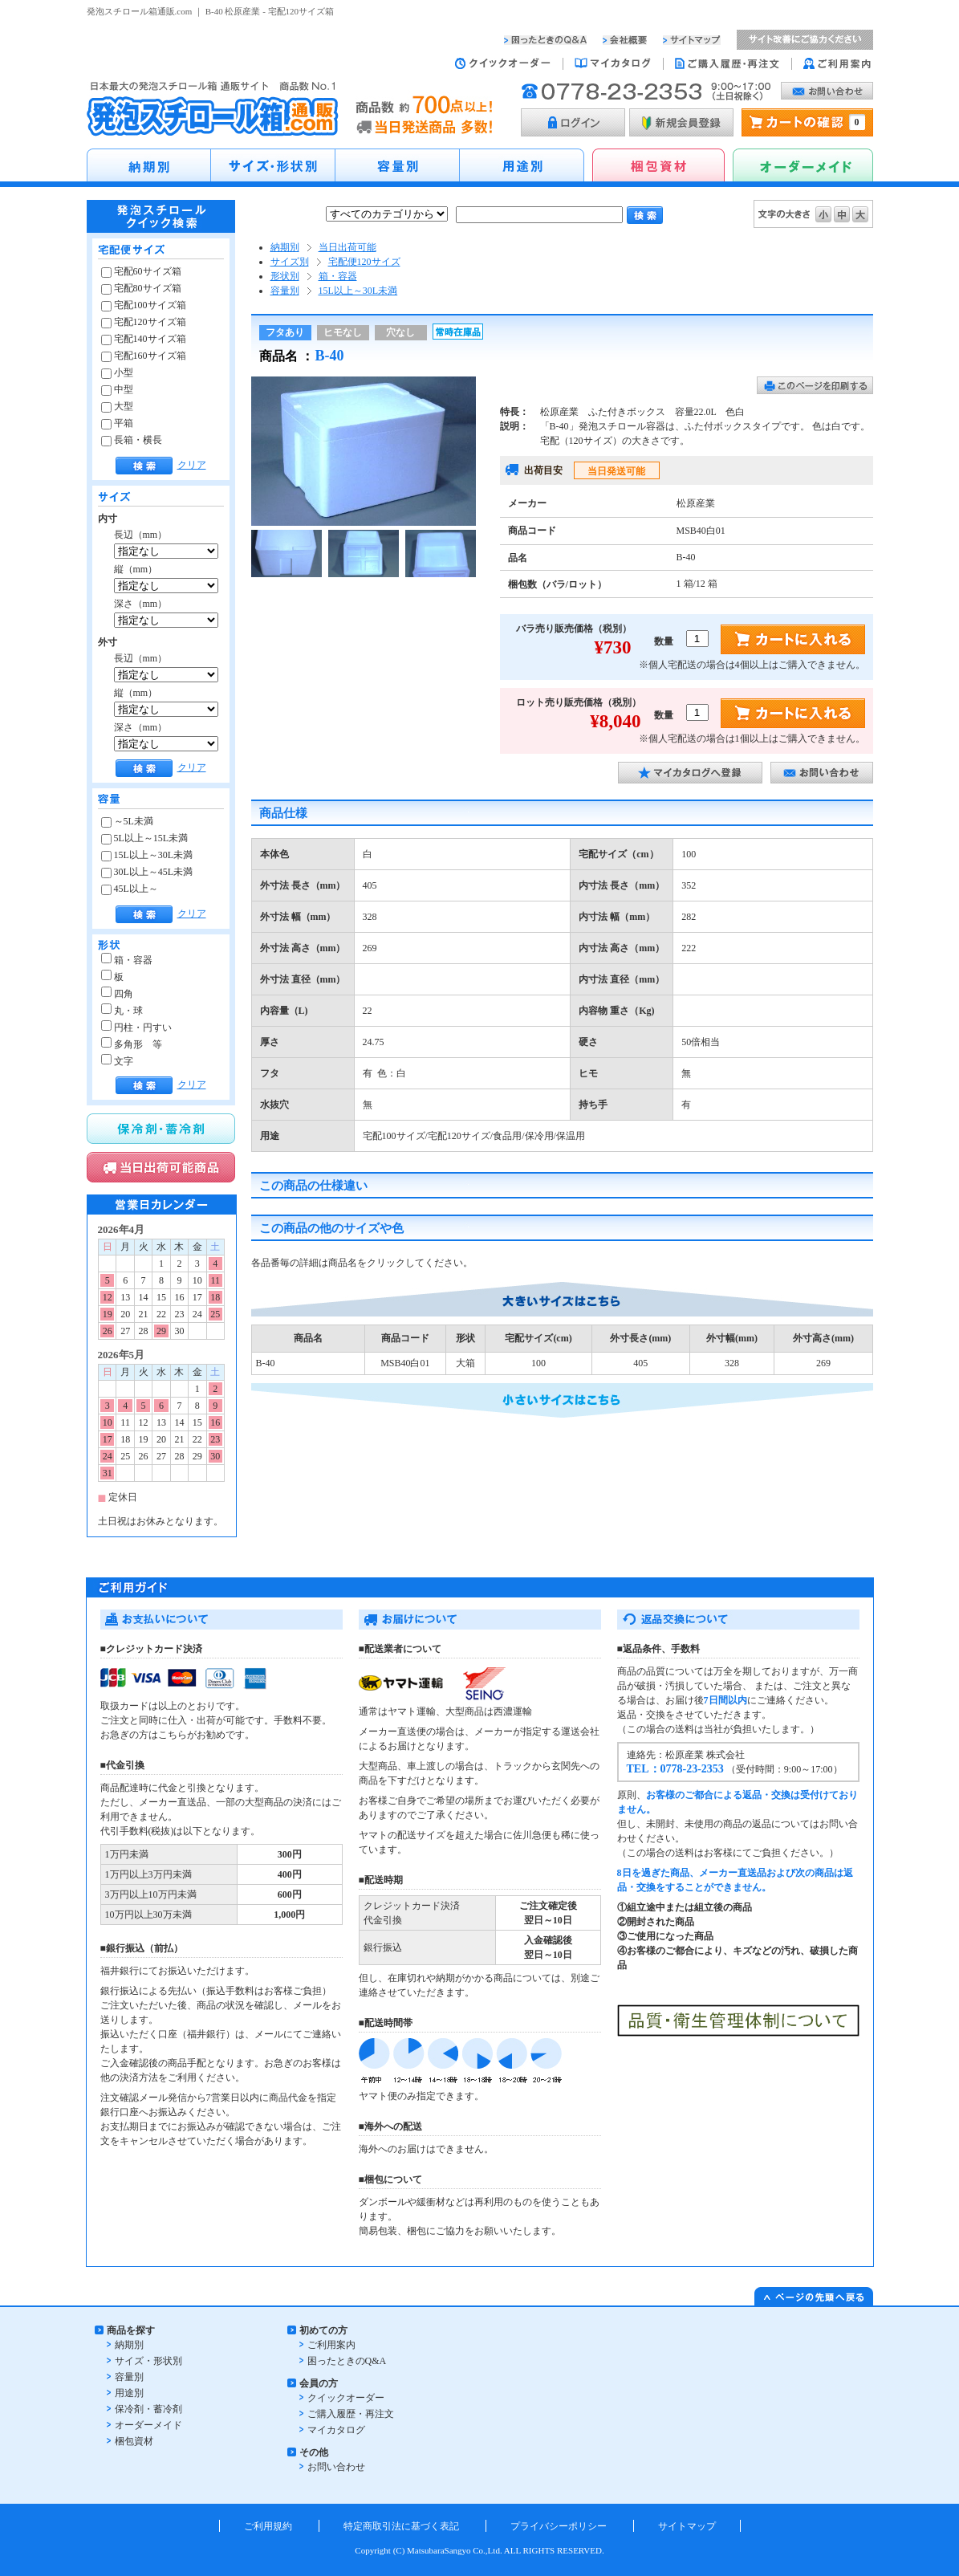 The width and height of the screenshot is (959, 2576). Describe the element at coordinates (117, 423) in the screenshot. I see `平箱` at that location.